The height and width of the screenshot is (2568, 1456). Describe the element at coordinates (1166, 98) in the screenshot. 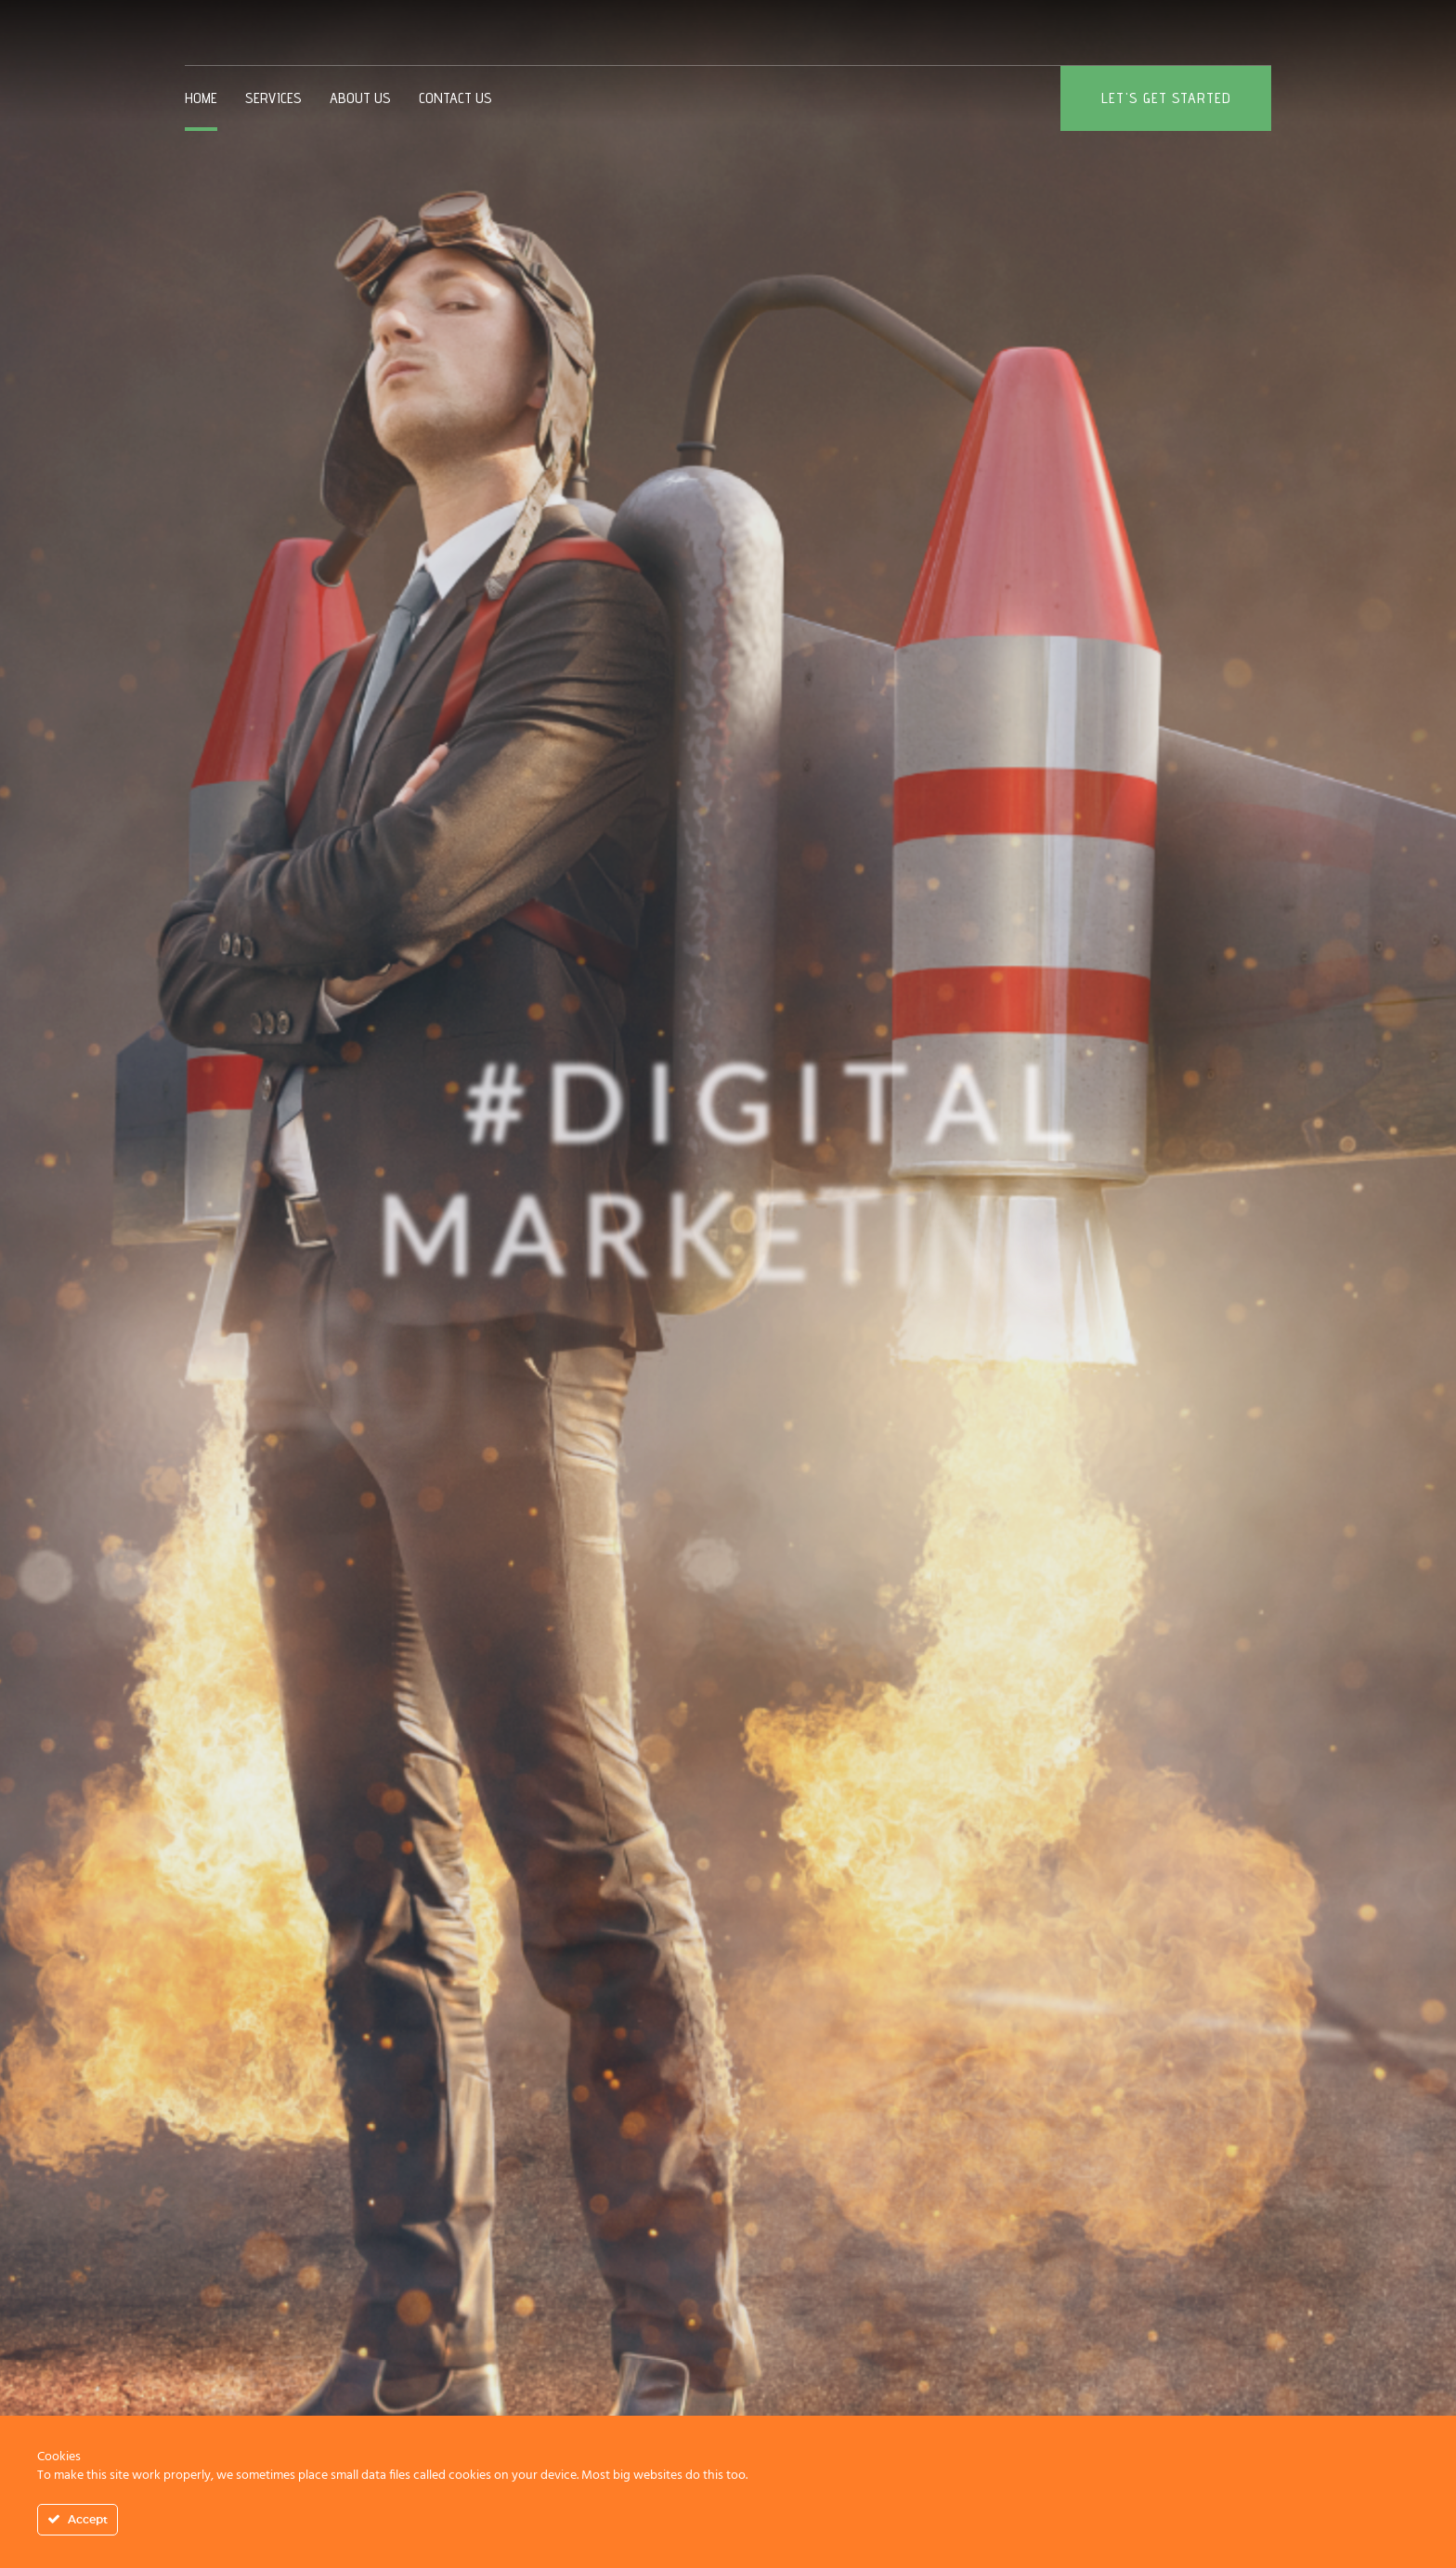

I see `Let's get started` at that location.